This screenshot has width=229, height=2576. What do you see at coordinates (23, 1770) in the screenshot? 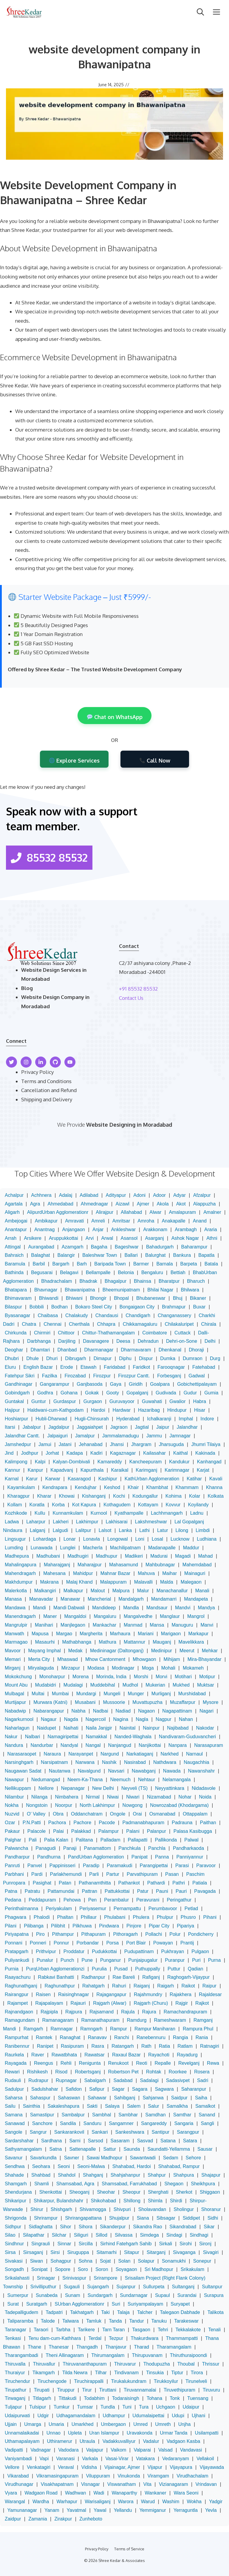
I see `Naugawan Sadat` at bounding box center [23, 1770].